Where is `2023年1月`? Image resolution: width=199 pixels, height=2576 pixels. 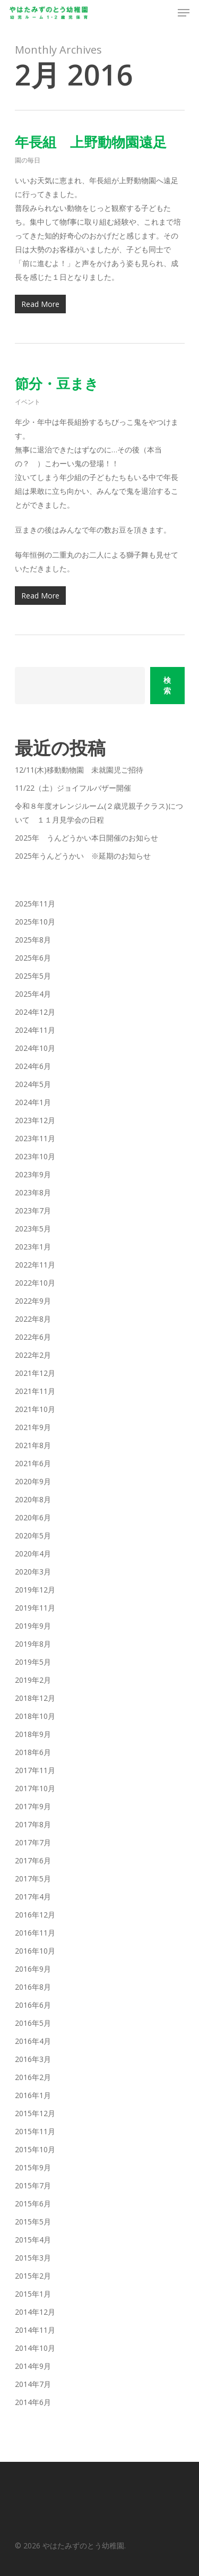
2023年1月 is located at coordinates (33, 1247).